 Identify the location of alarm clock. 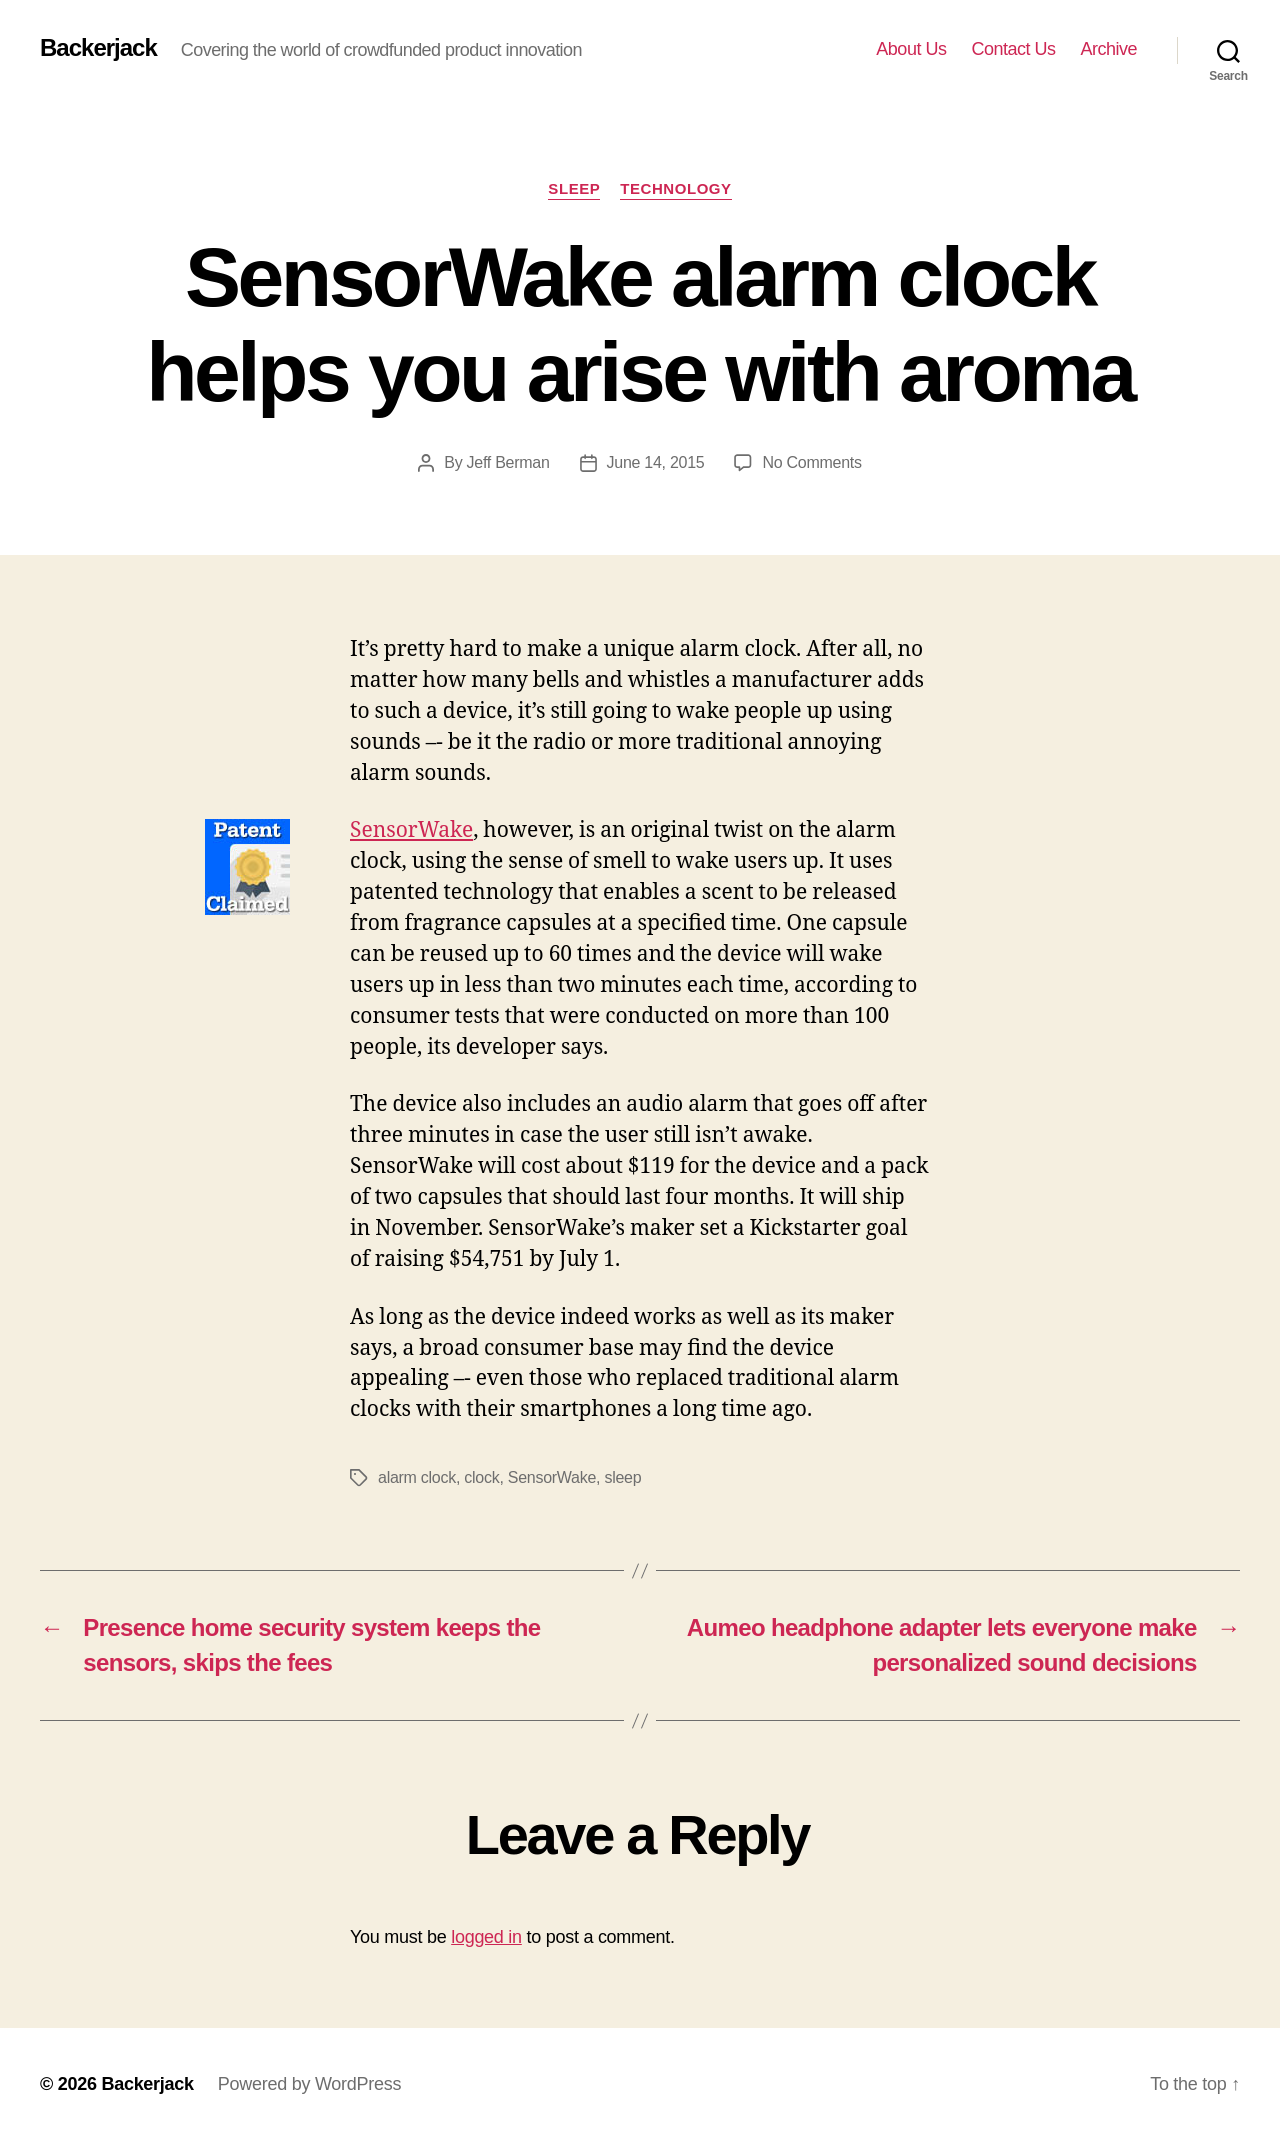
(417, 1477).